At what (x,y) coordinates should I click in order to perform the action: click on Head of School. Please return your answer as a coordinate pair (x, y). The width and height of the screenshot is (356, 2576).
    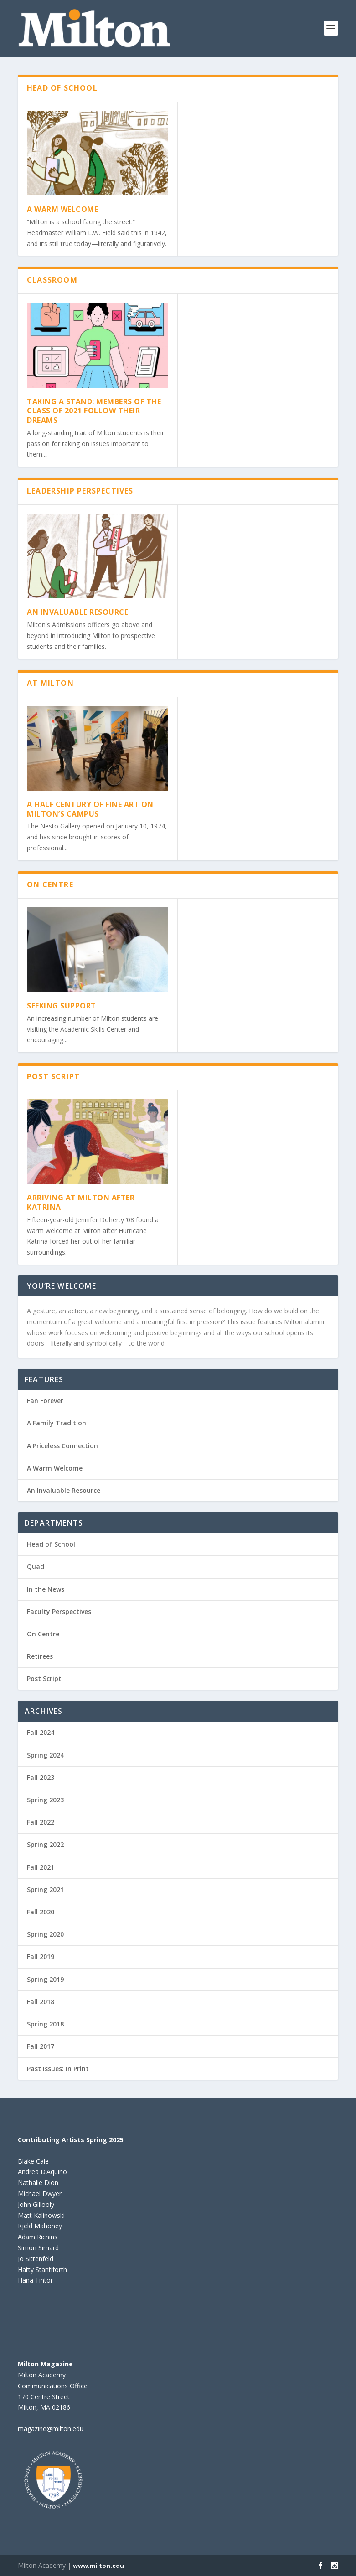
    Looking at the image, I should click on (51, 1544).